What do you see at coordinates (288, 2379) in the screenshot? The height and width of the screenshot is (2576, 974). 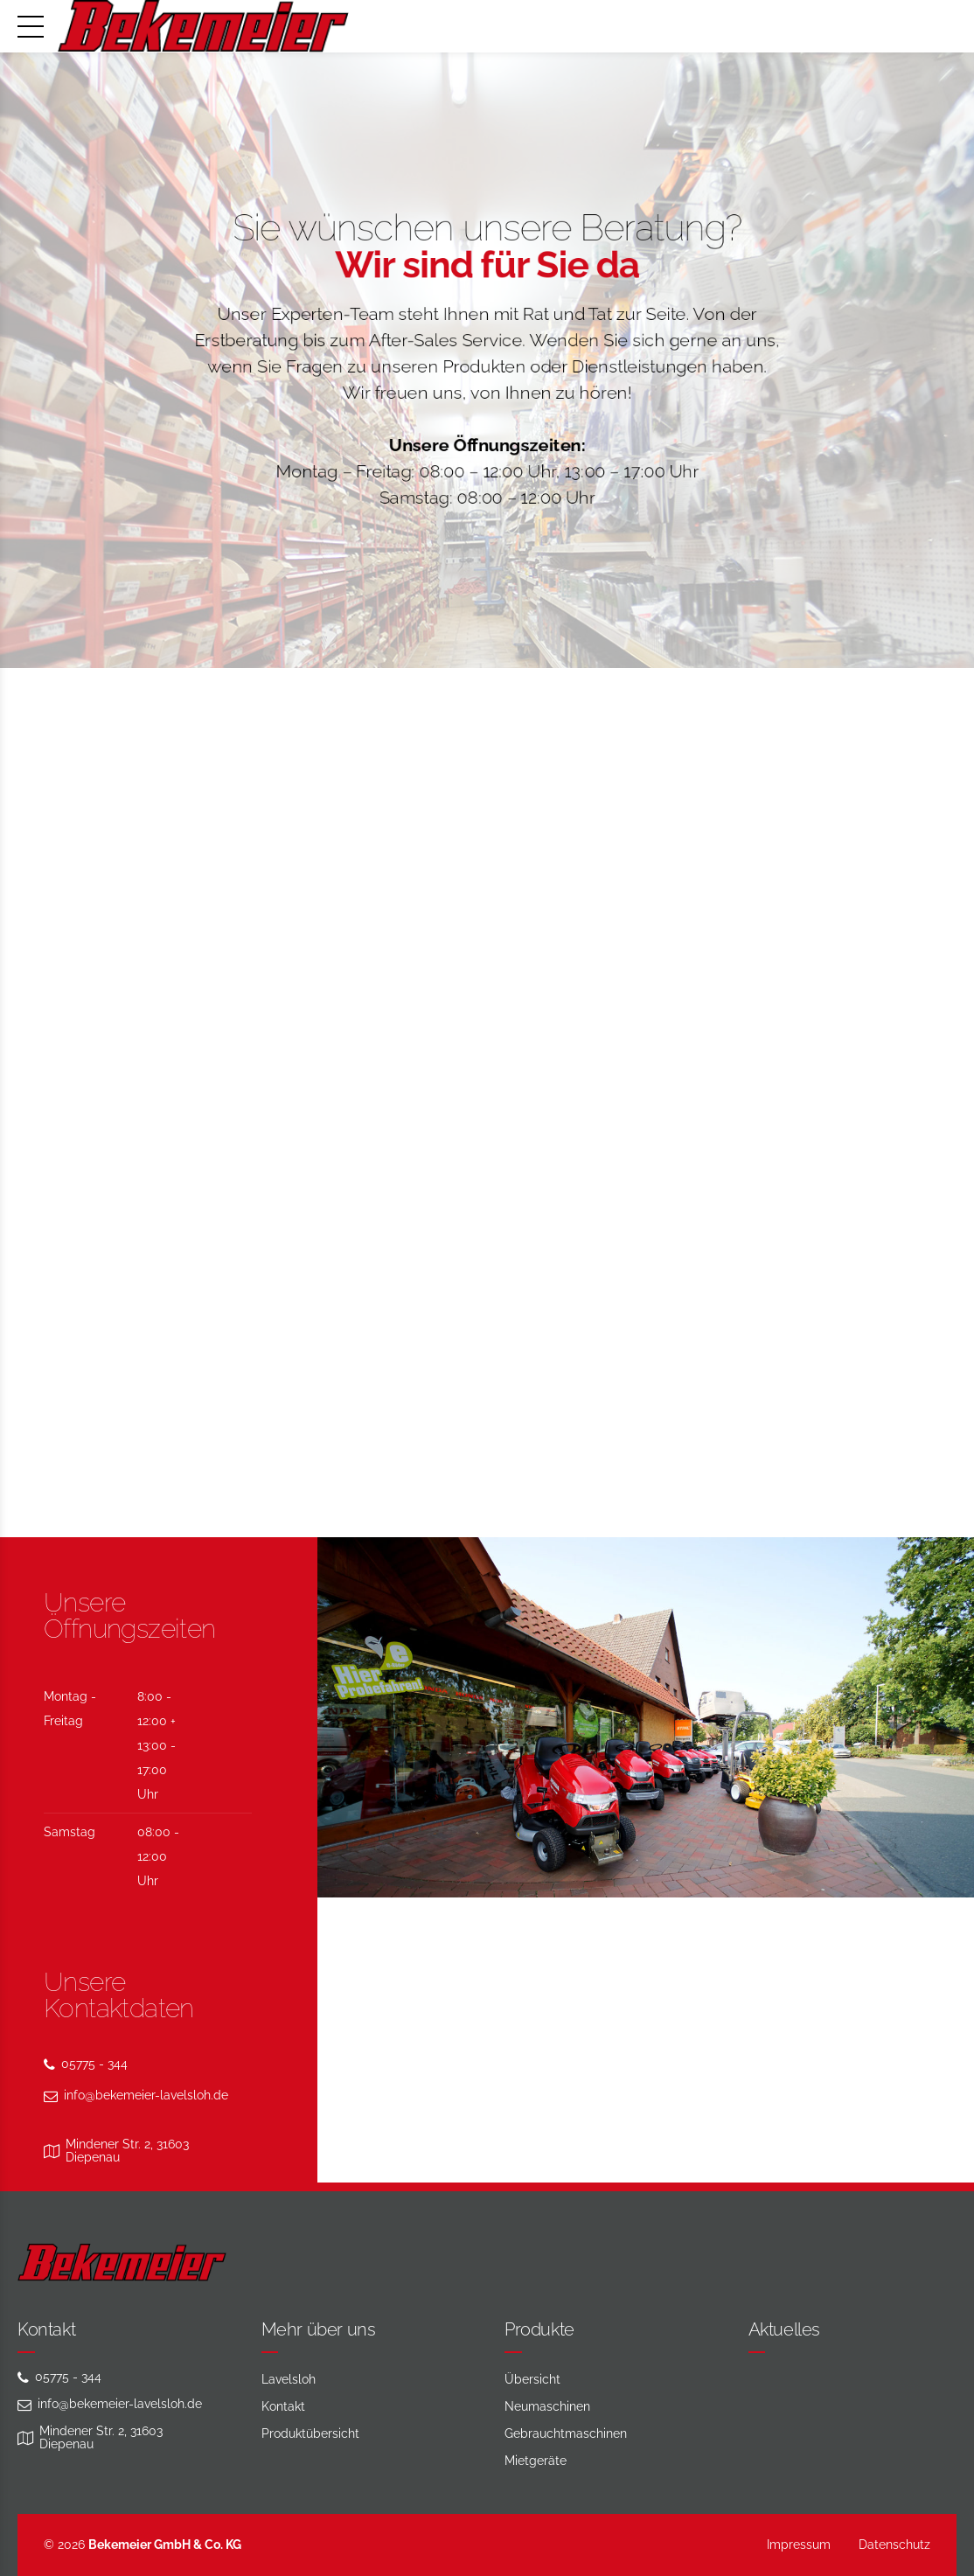 I see `Lavelsloh` at bounding box center [288, 2379].